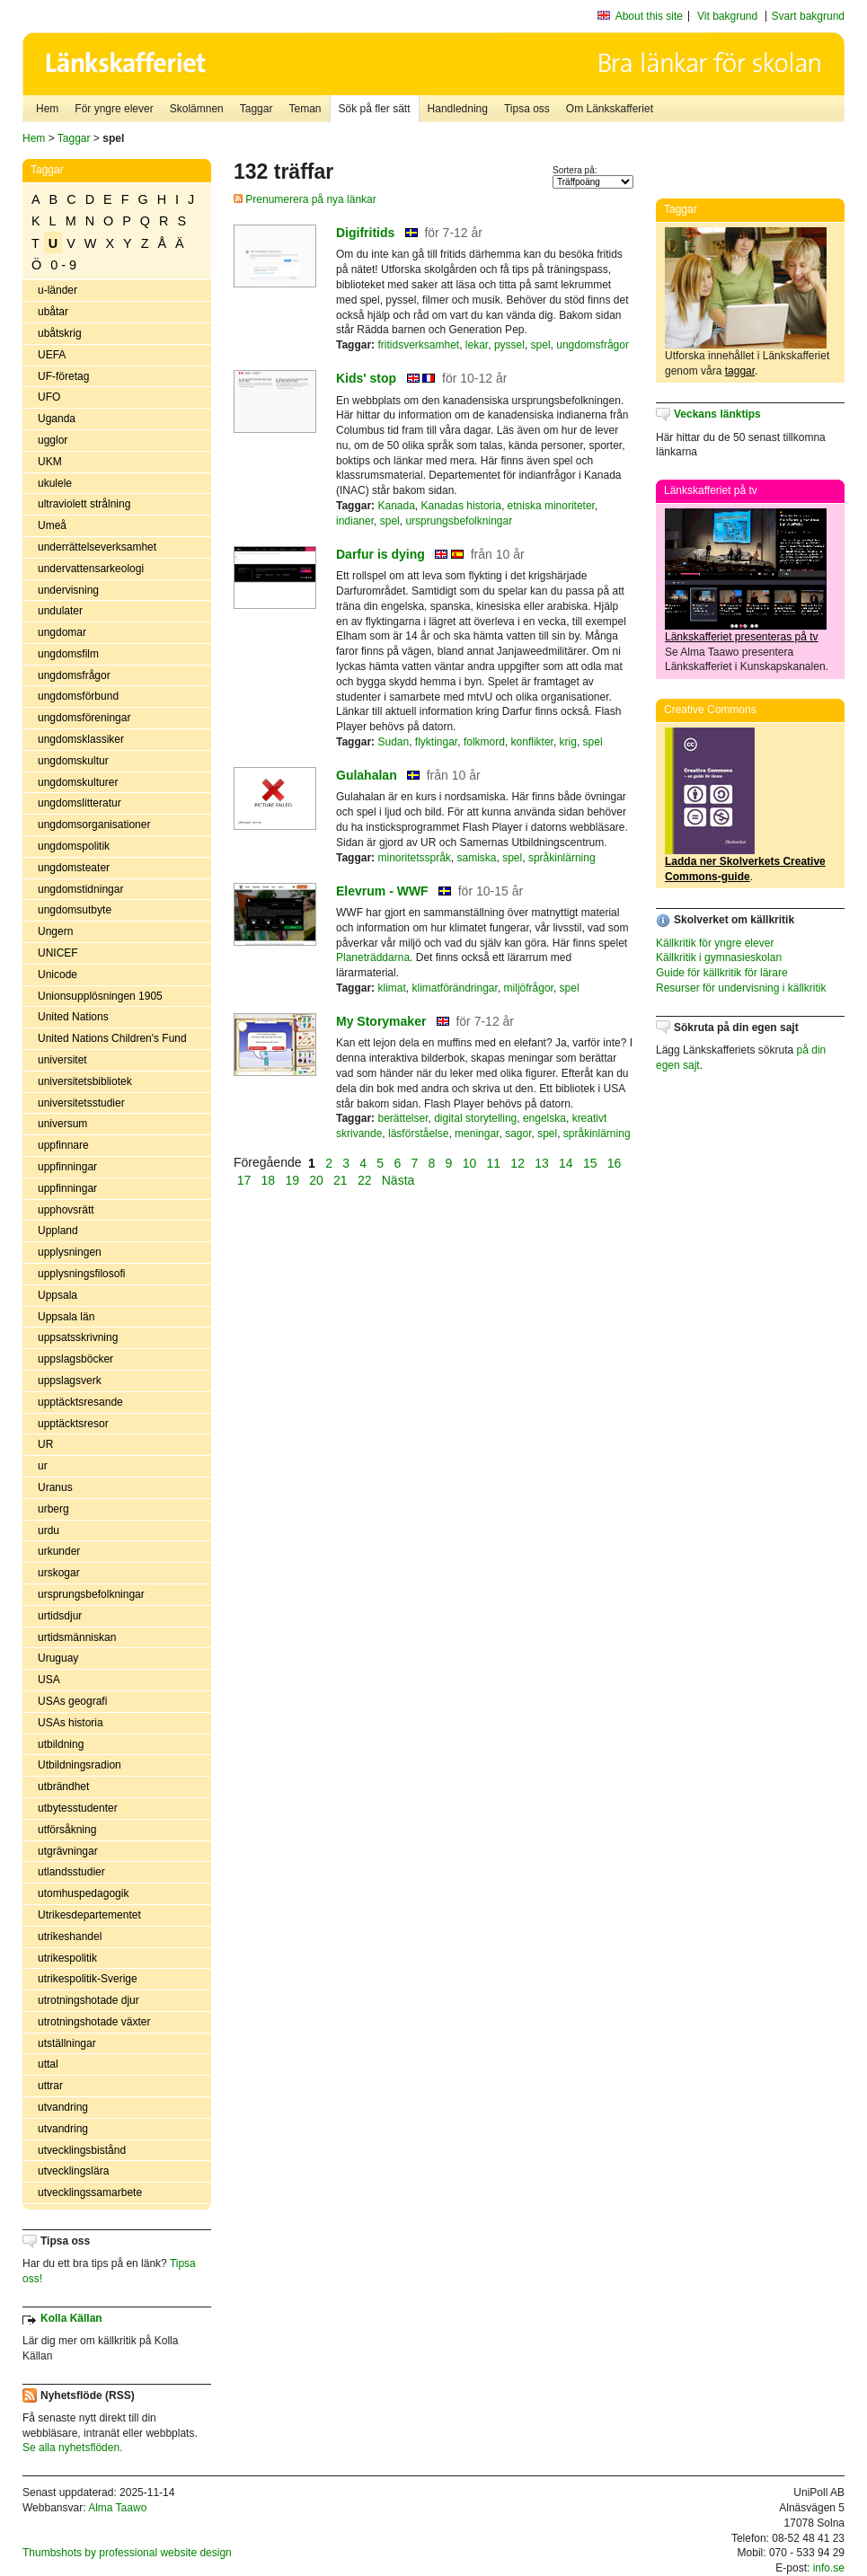 Image resolution: width=867 pixels, height=2576 pixels. What do you see at coordinates (741, 988) in the screenshot?
I see `Resurser för undervisning i källkritik` at bounding box center [741, 988].